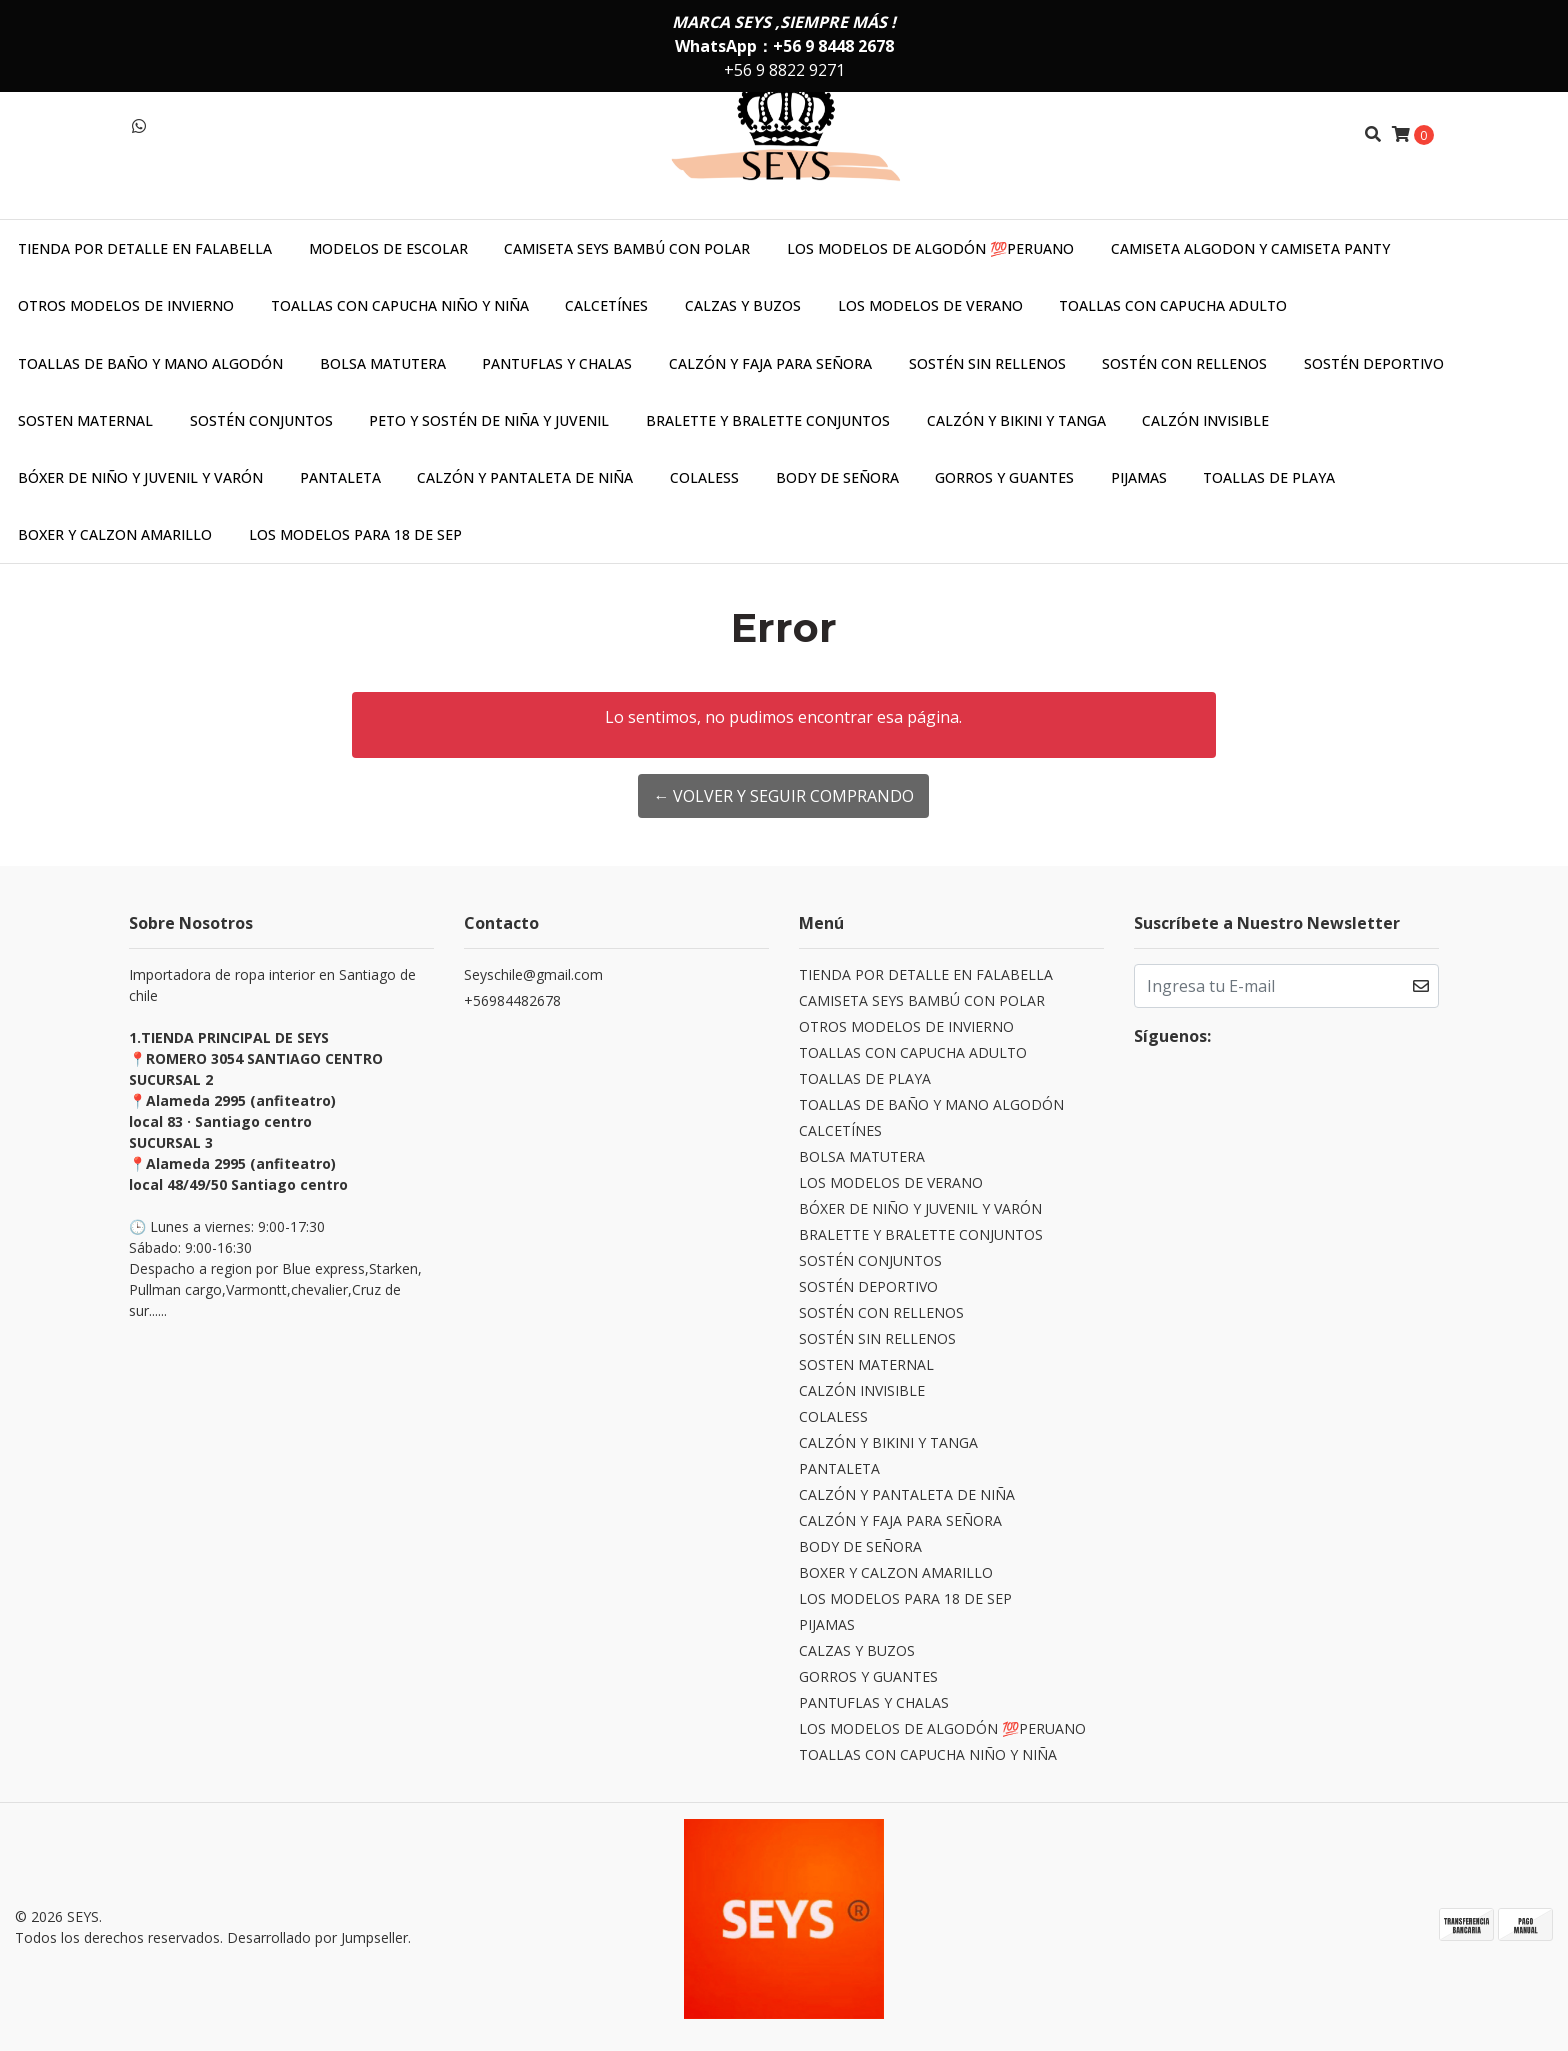 Image resolution: width=1568 pixels, height=2051 pixels. What do you see at coordinates (1016, 420) in the screenshot?
I see `CALZÓN Y BIKINI Y TANGA` at bounding box center [1016, 420].